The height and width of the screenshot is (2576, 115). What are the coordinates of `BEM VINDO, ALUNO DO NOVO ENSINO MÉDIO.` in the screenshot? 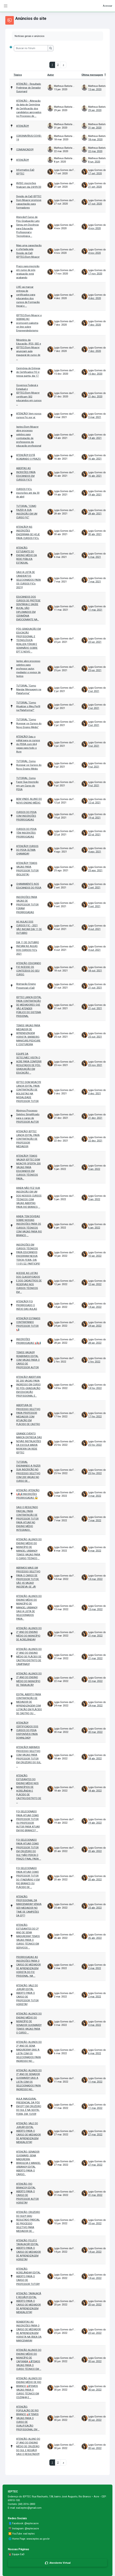 It's located at (29, 800).